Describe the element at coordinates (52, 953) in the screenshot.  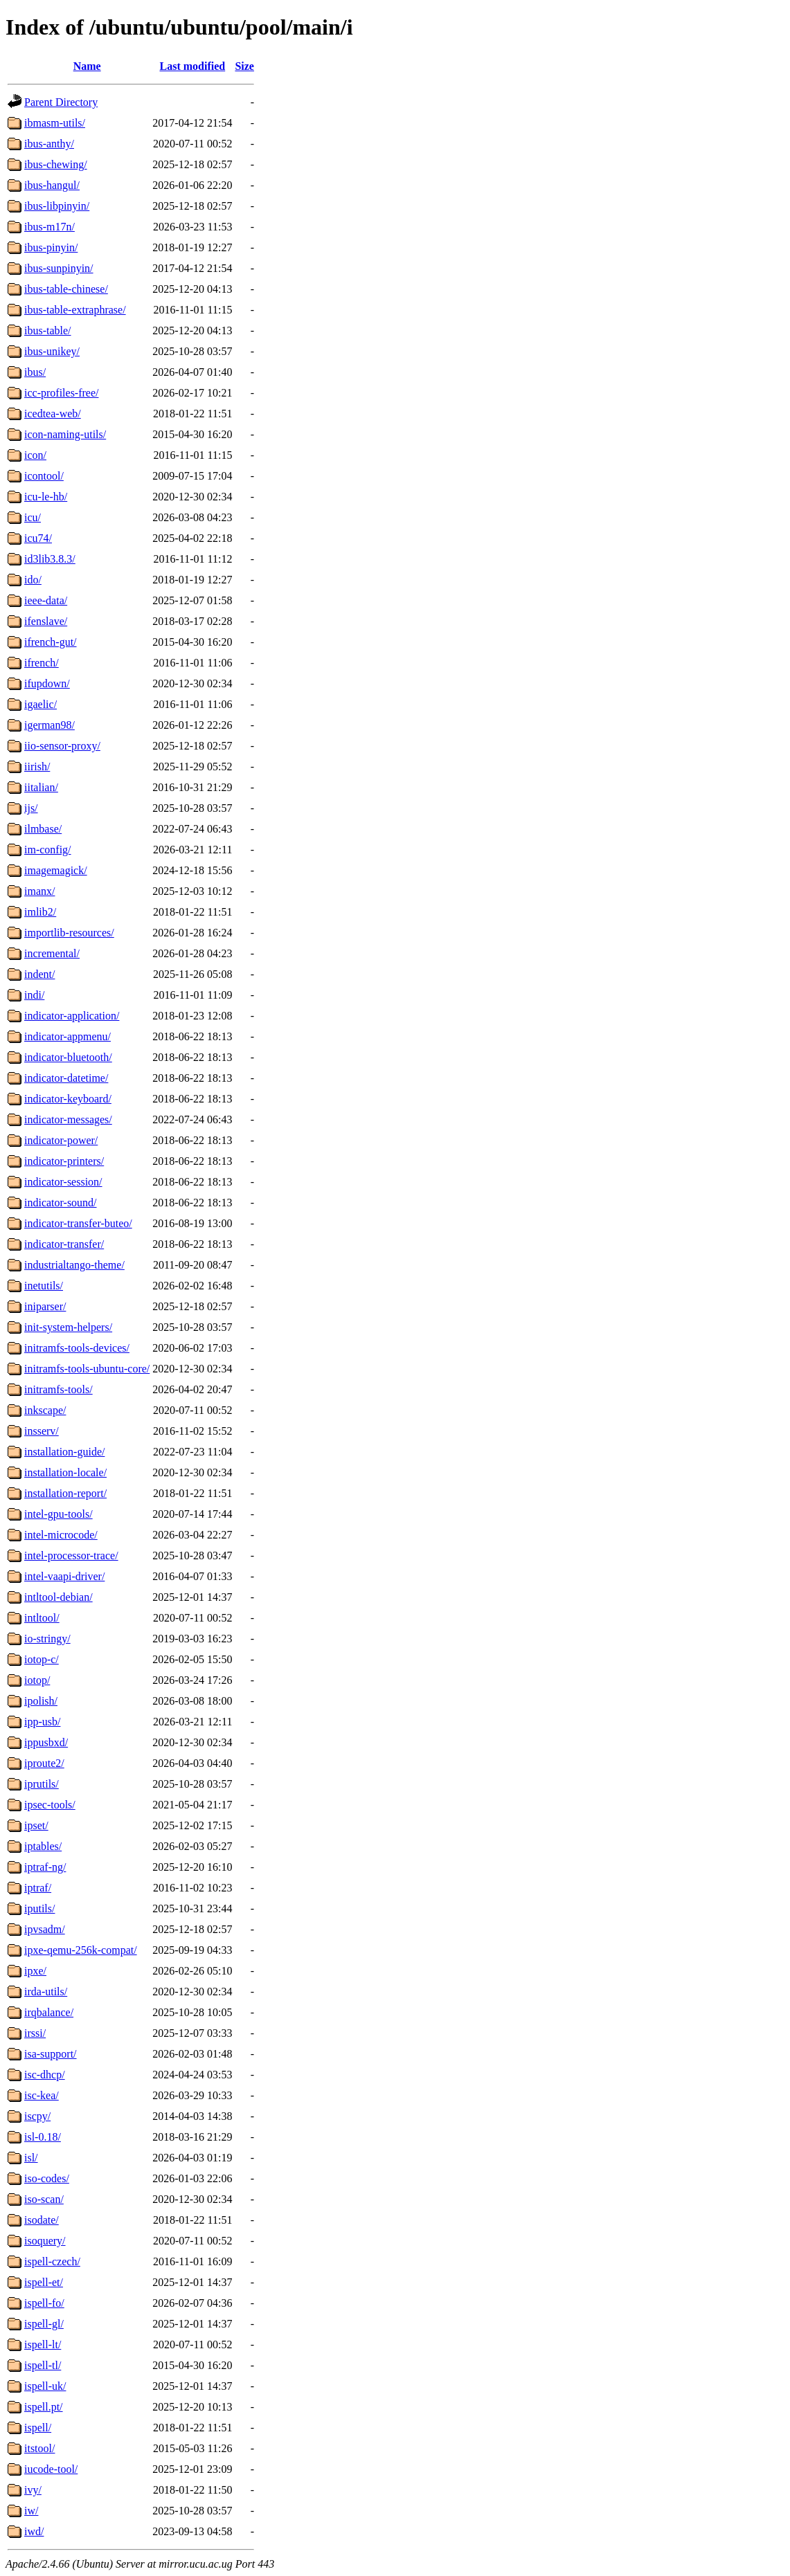
I see `incremental/` at that location.